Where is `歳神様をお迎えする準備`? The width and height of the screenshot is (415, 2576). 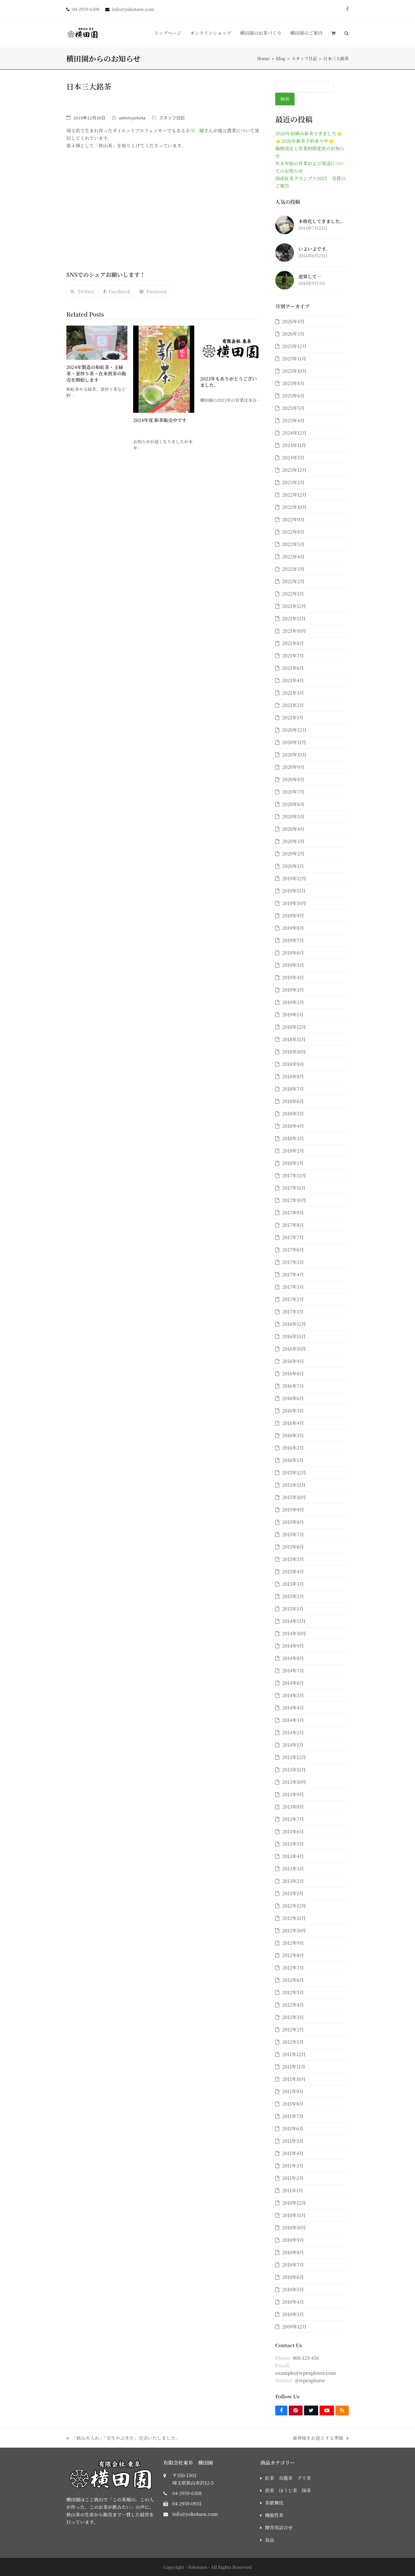
歳神様をお迎えする準備 is located at coordinates (321, 2438).